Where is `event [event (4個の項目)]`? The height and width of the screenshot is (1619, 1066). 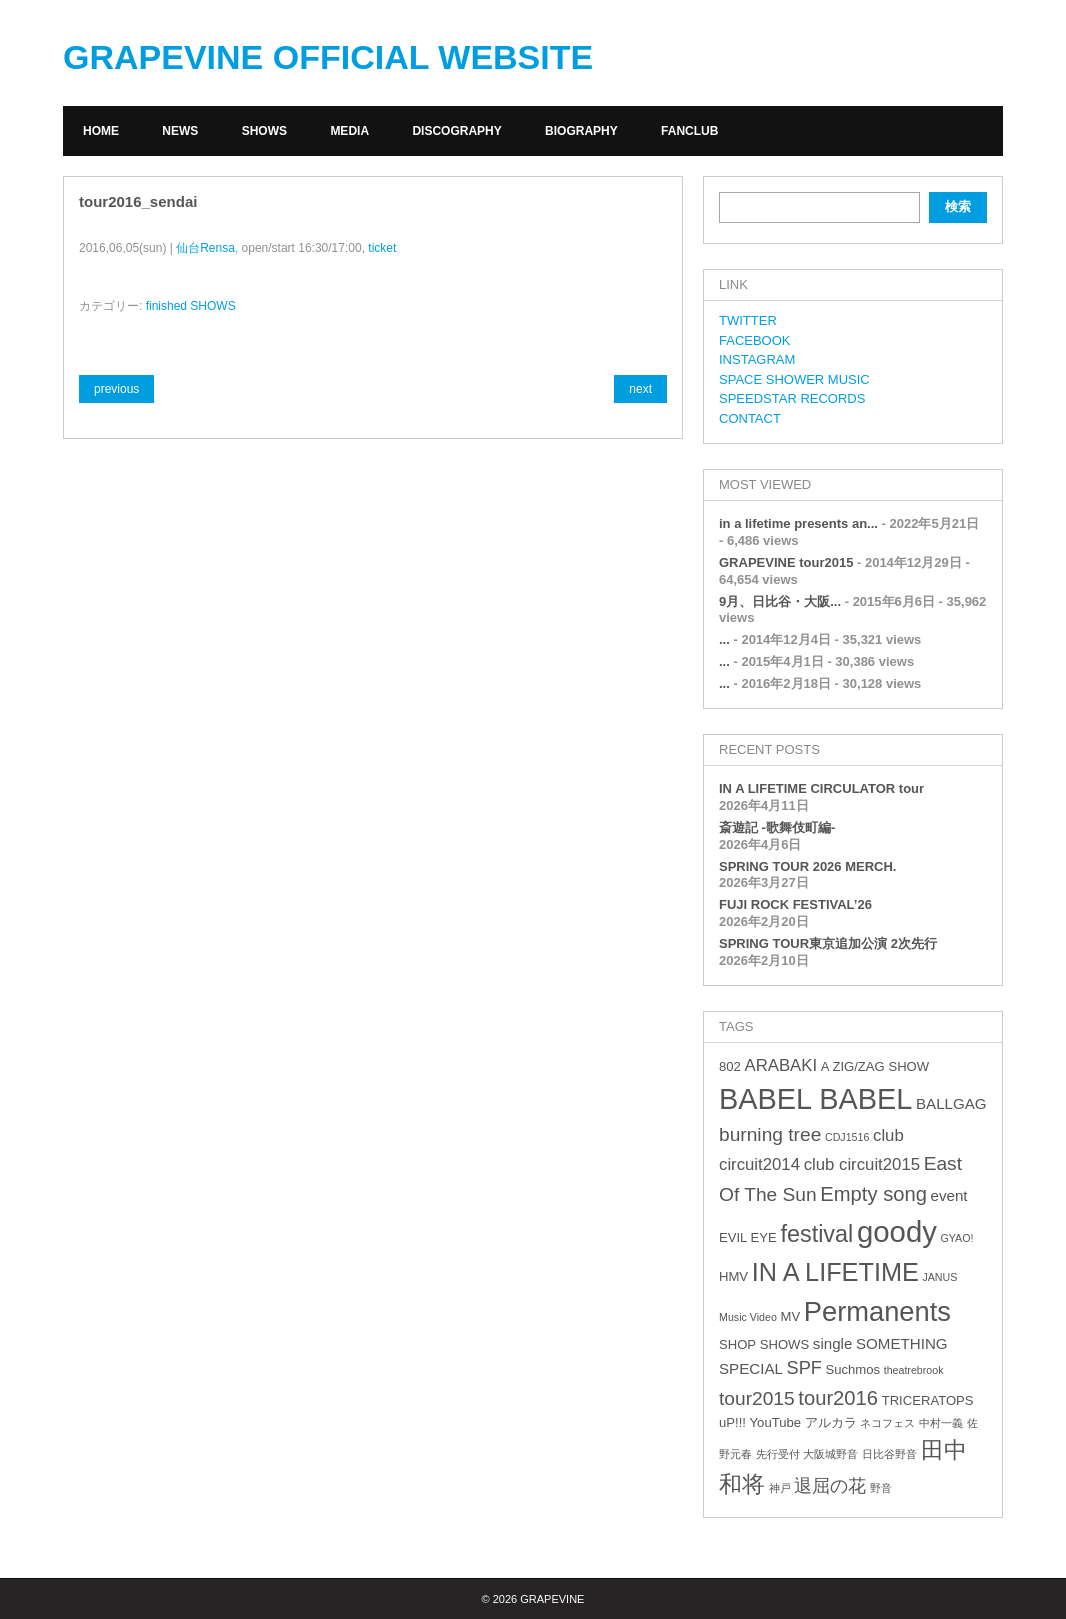 event [event (4個の項目)] is located at coordinates (949, 1195).